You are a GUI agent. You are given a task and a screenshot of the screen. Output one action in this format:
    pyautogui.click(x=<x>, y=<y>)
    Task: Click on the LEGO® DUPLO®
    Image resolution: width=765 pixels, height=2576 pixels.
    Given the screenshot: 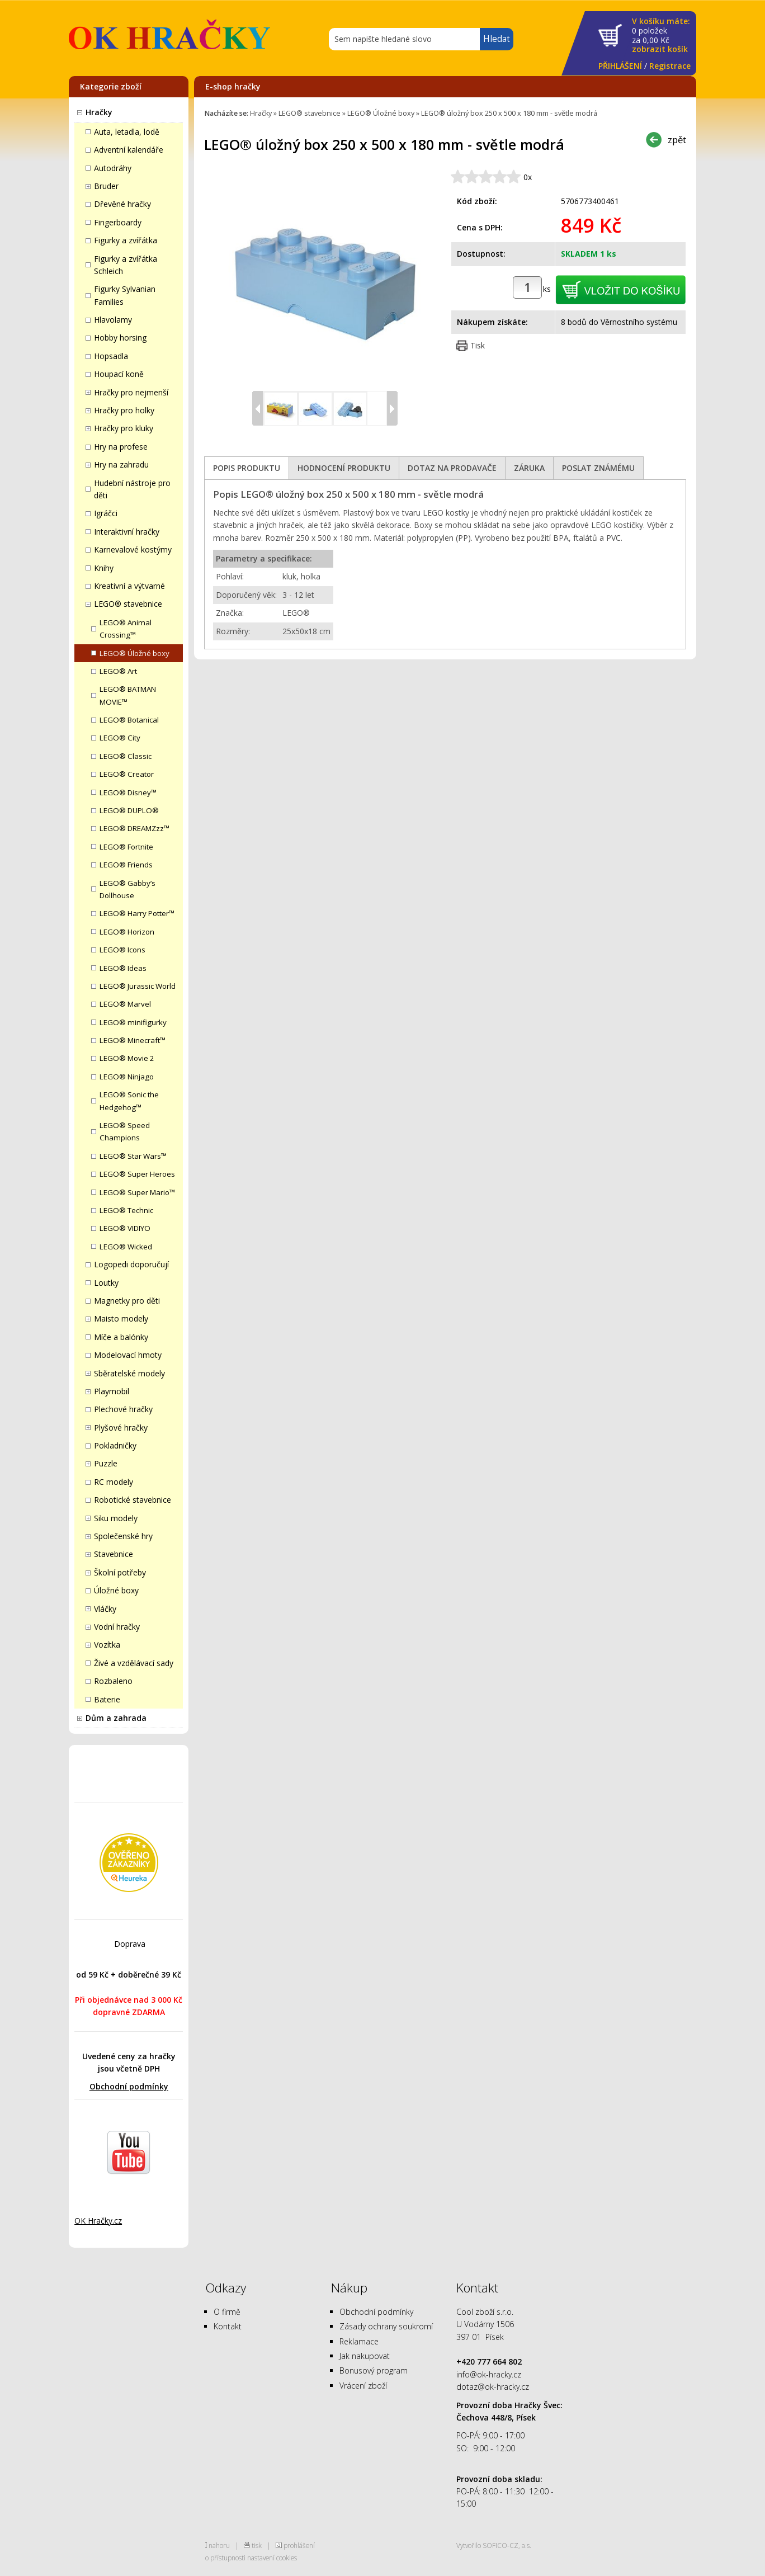 What is the action you would take?
    pyautogui.click(x=129, y=810)
    